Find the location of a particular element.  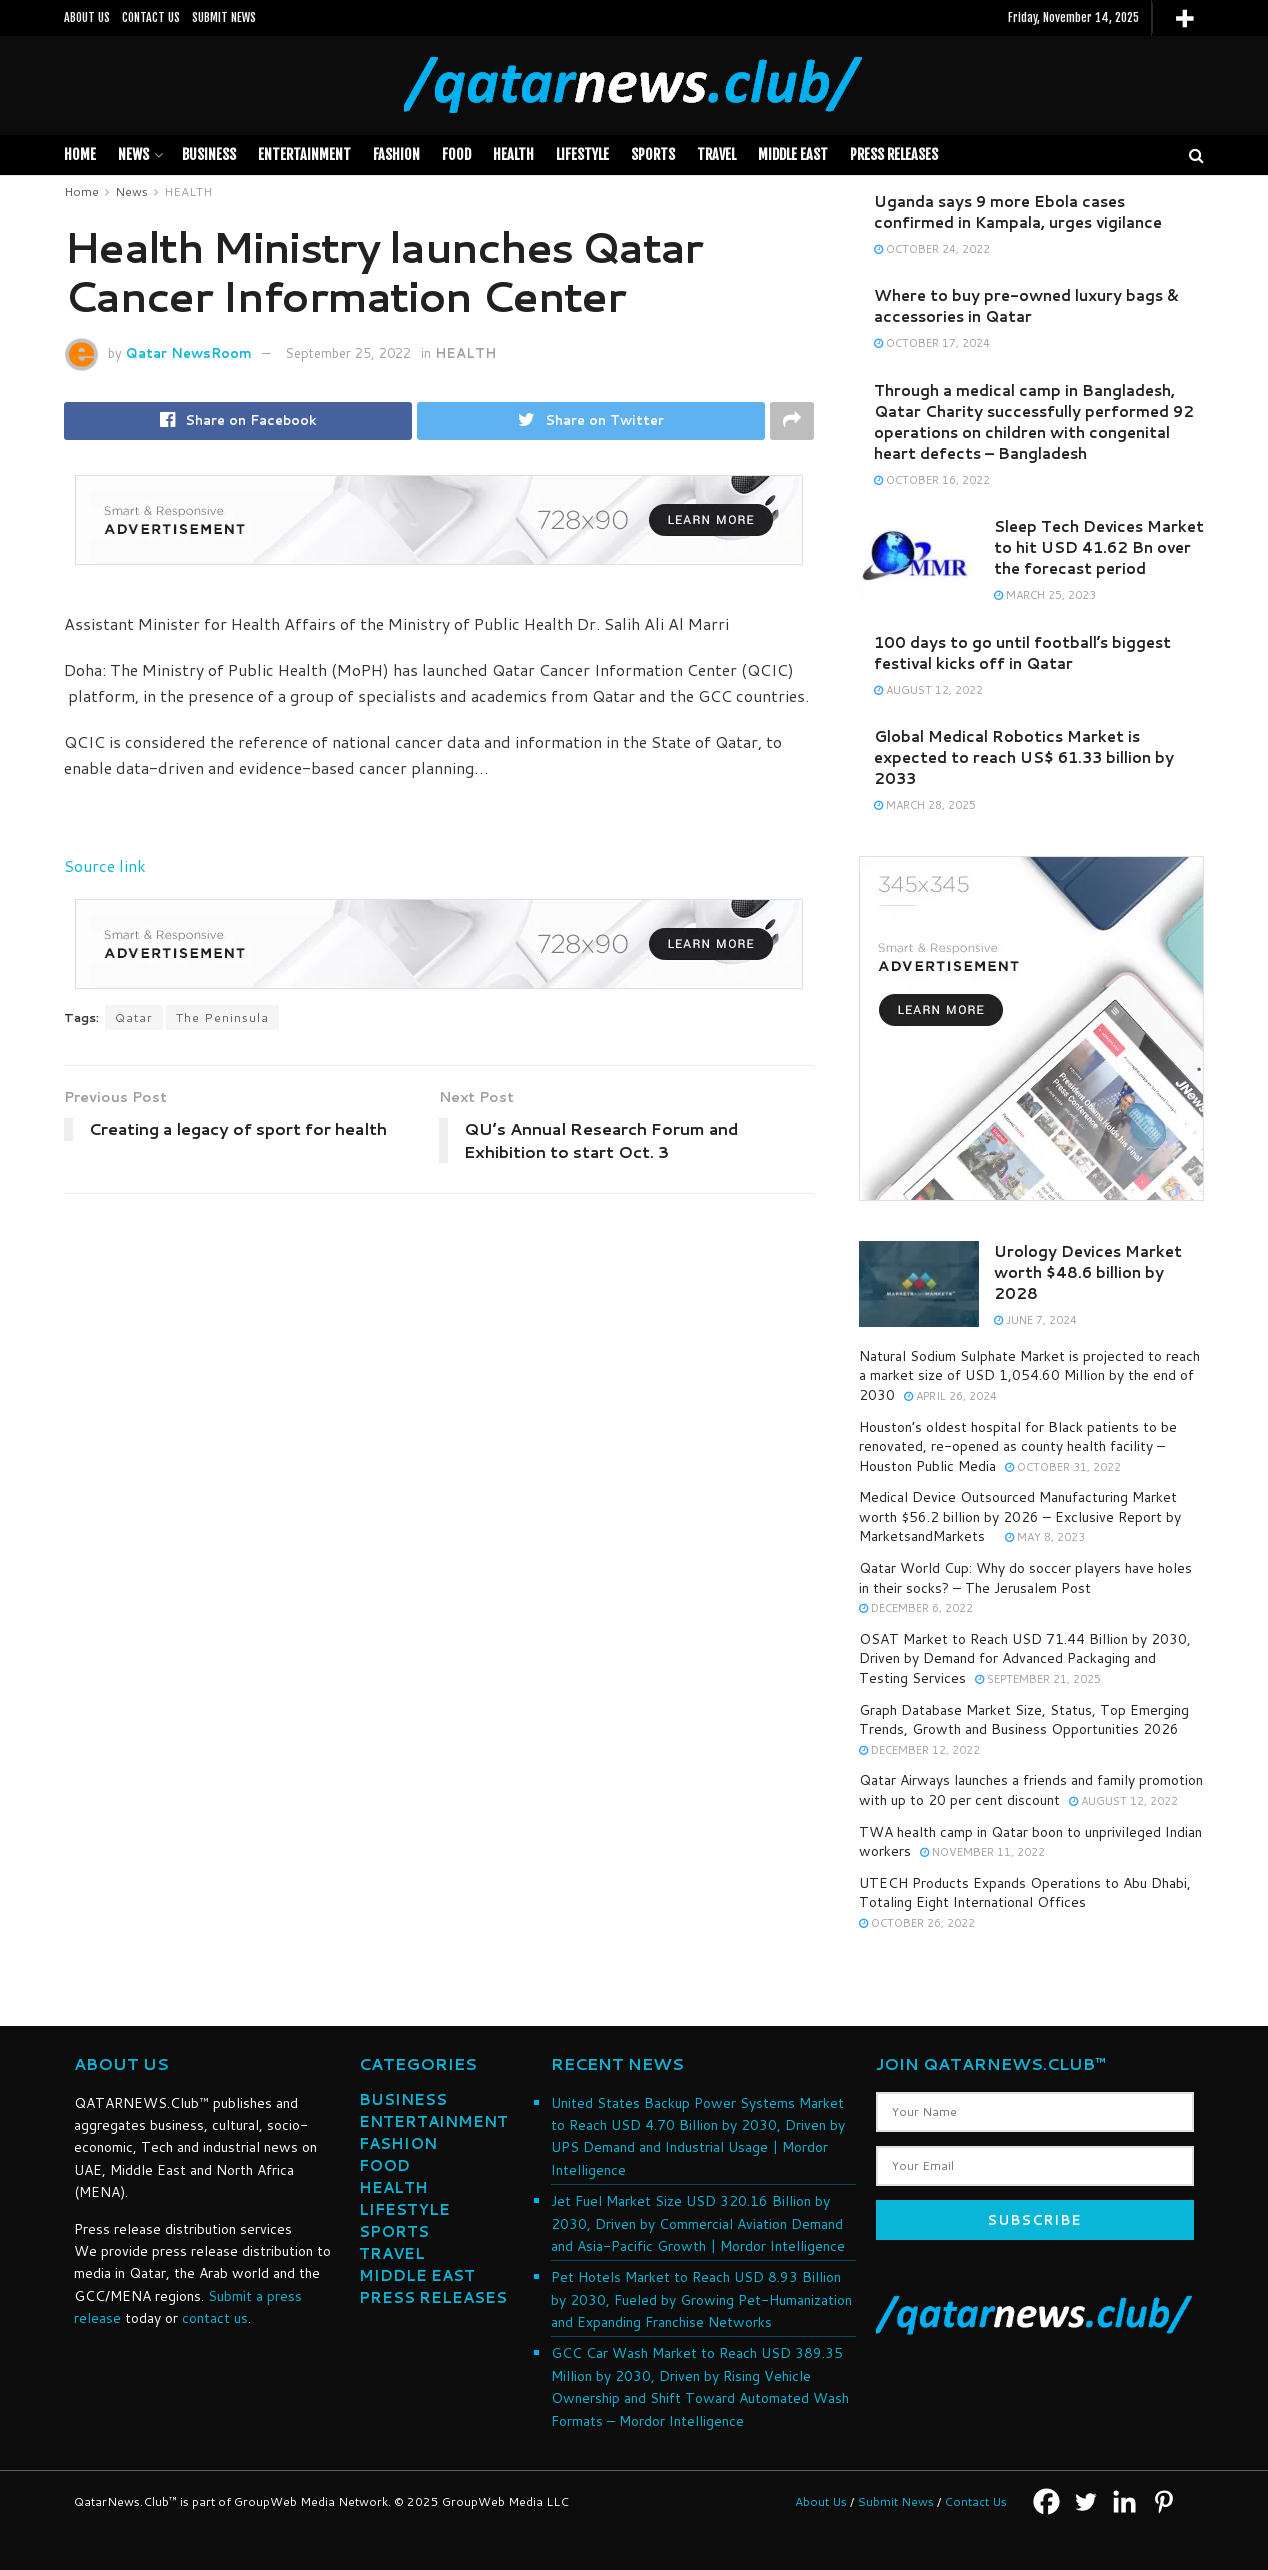

August 12, 2022 is located at coordinates (928, 690).